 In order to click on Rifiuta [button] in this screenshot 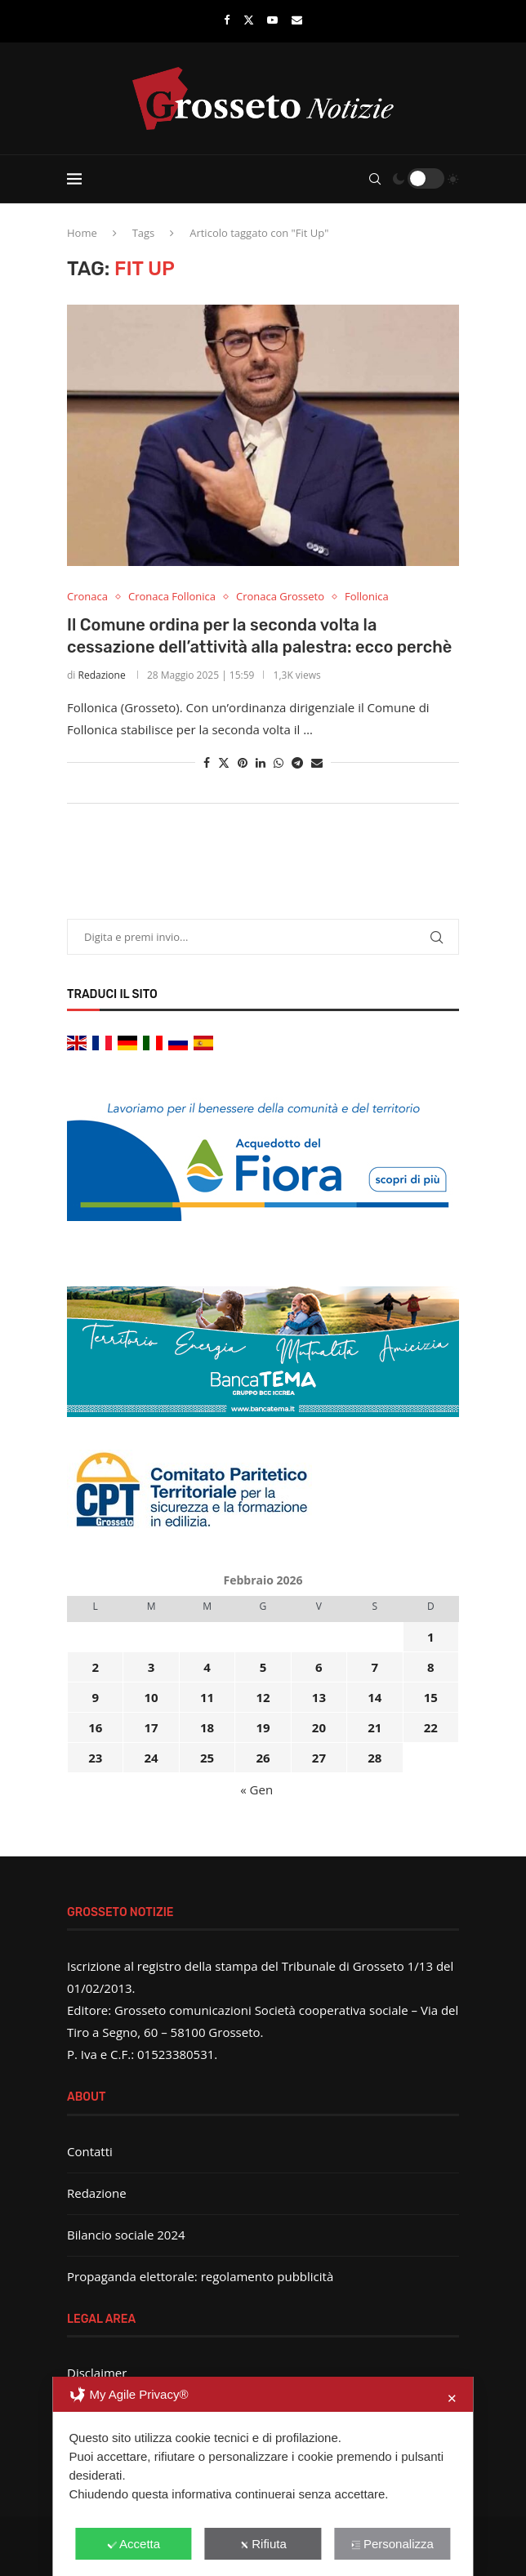, I will do `click(263, 2544)`.